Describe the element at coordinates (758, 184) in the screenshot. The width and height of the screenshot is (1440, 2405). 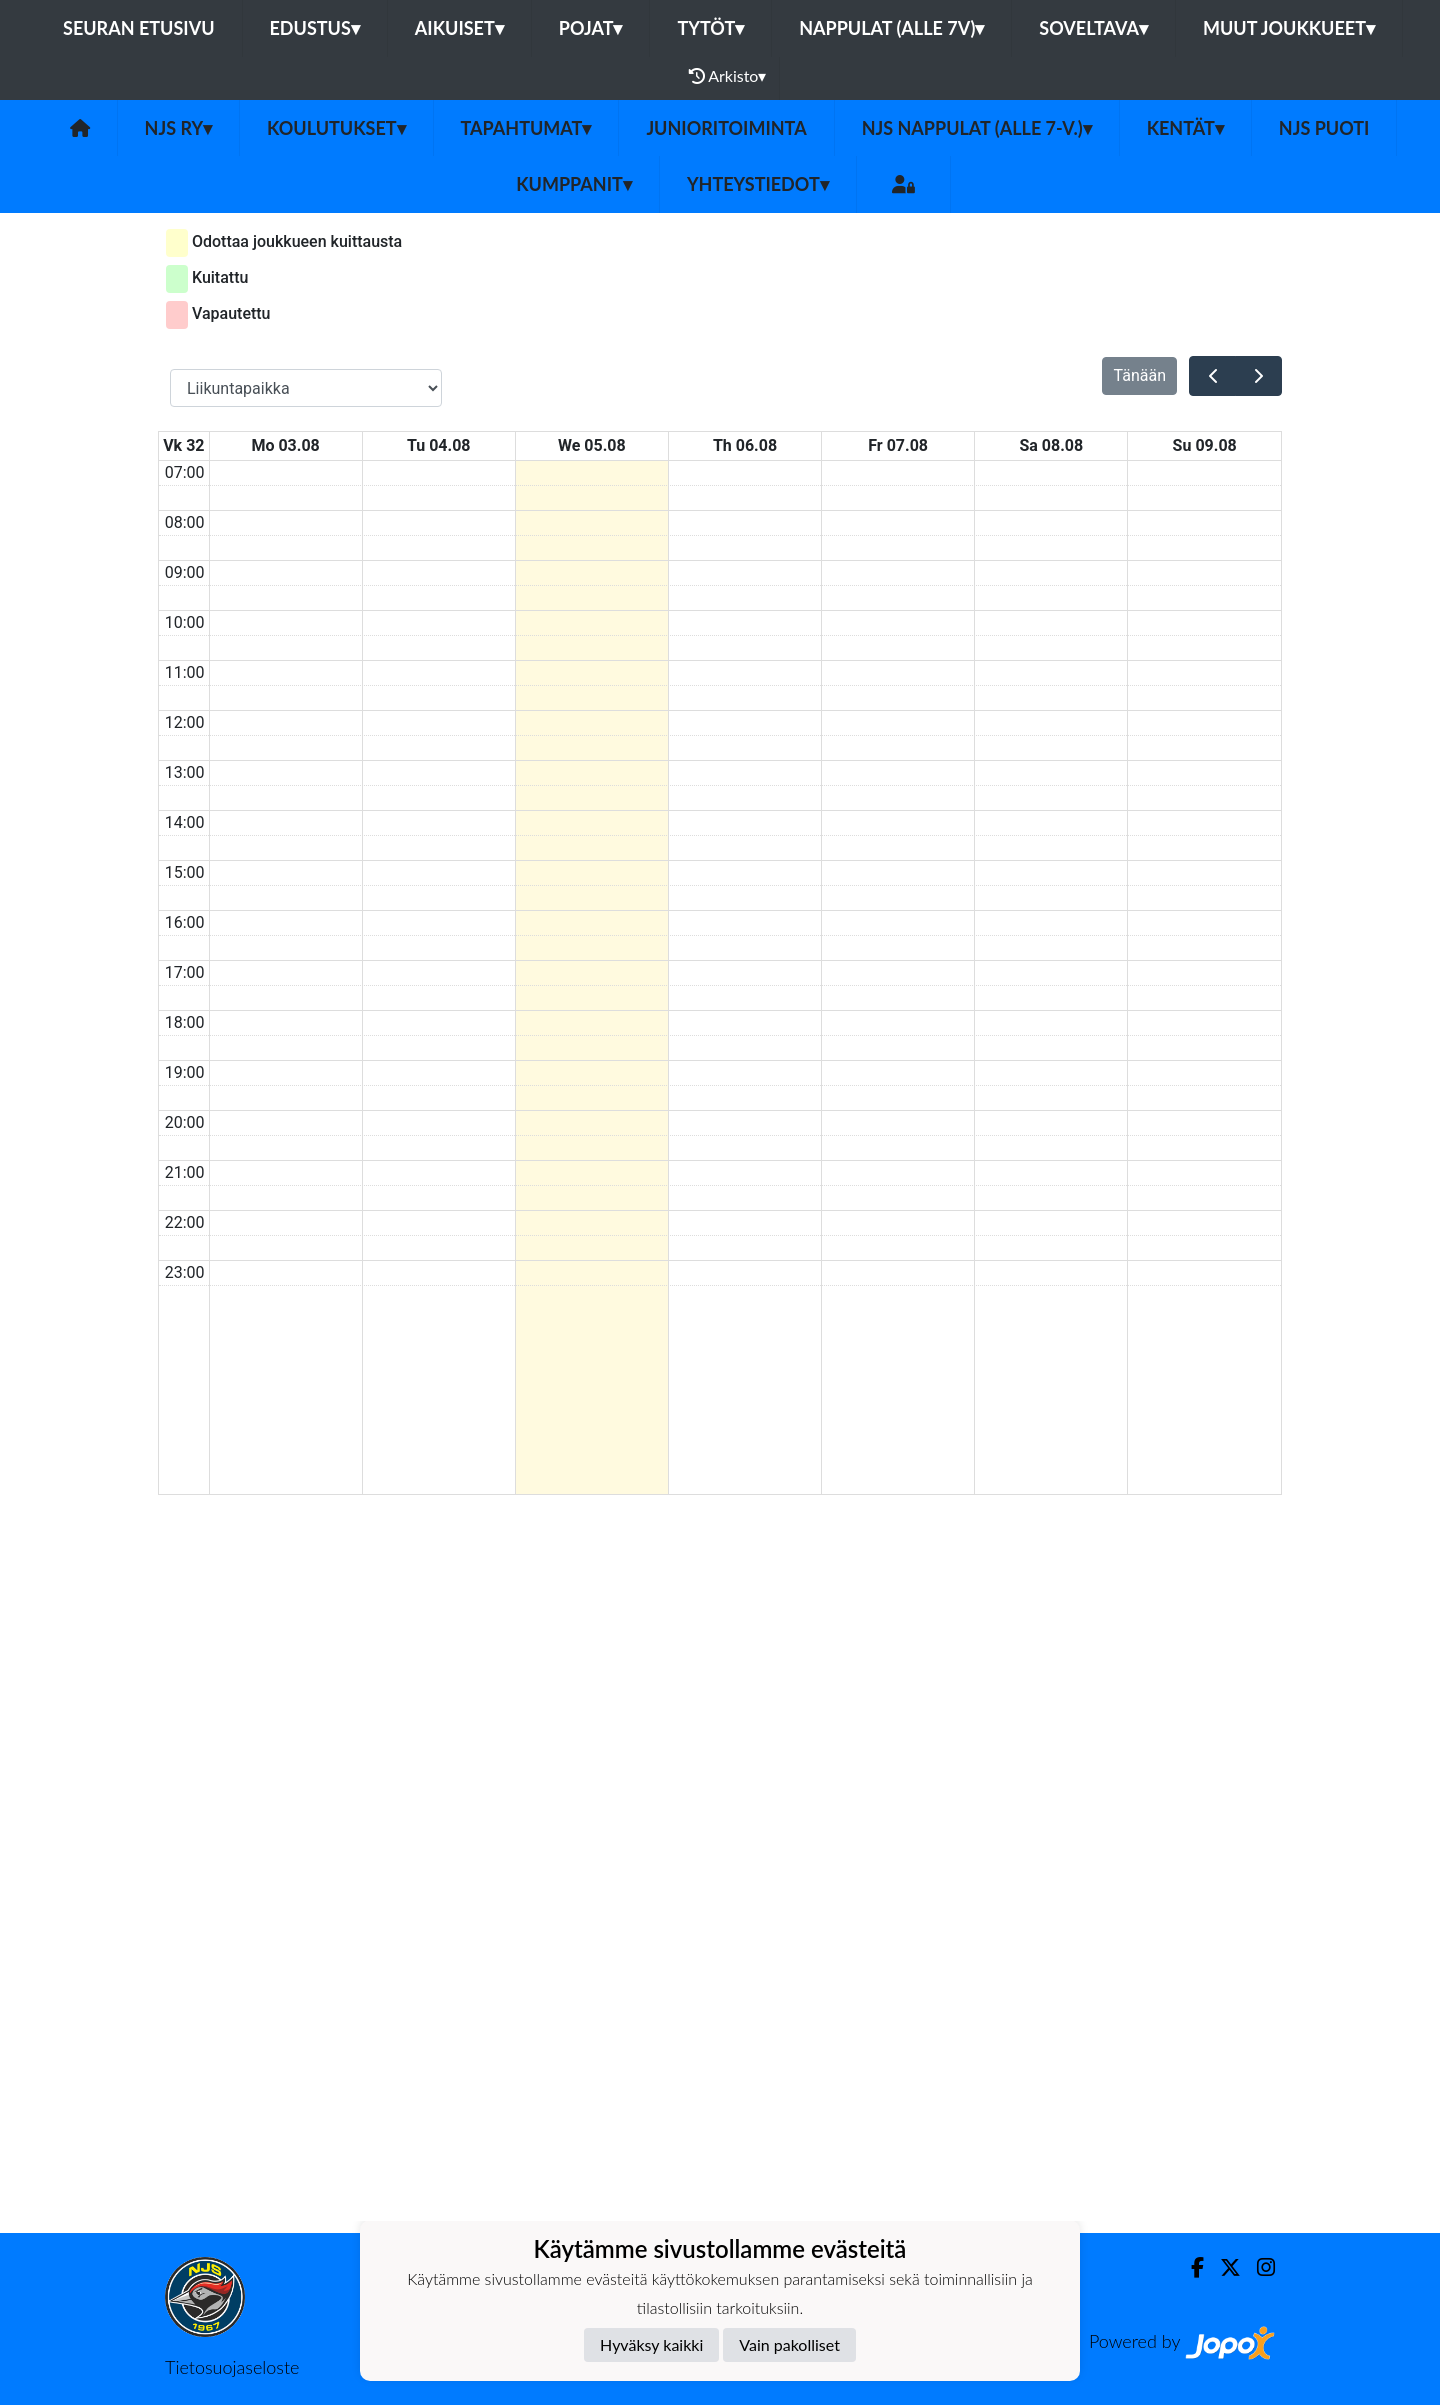
I see `Yhteystiedot` at that location.